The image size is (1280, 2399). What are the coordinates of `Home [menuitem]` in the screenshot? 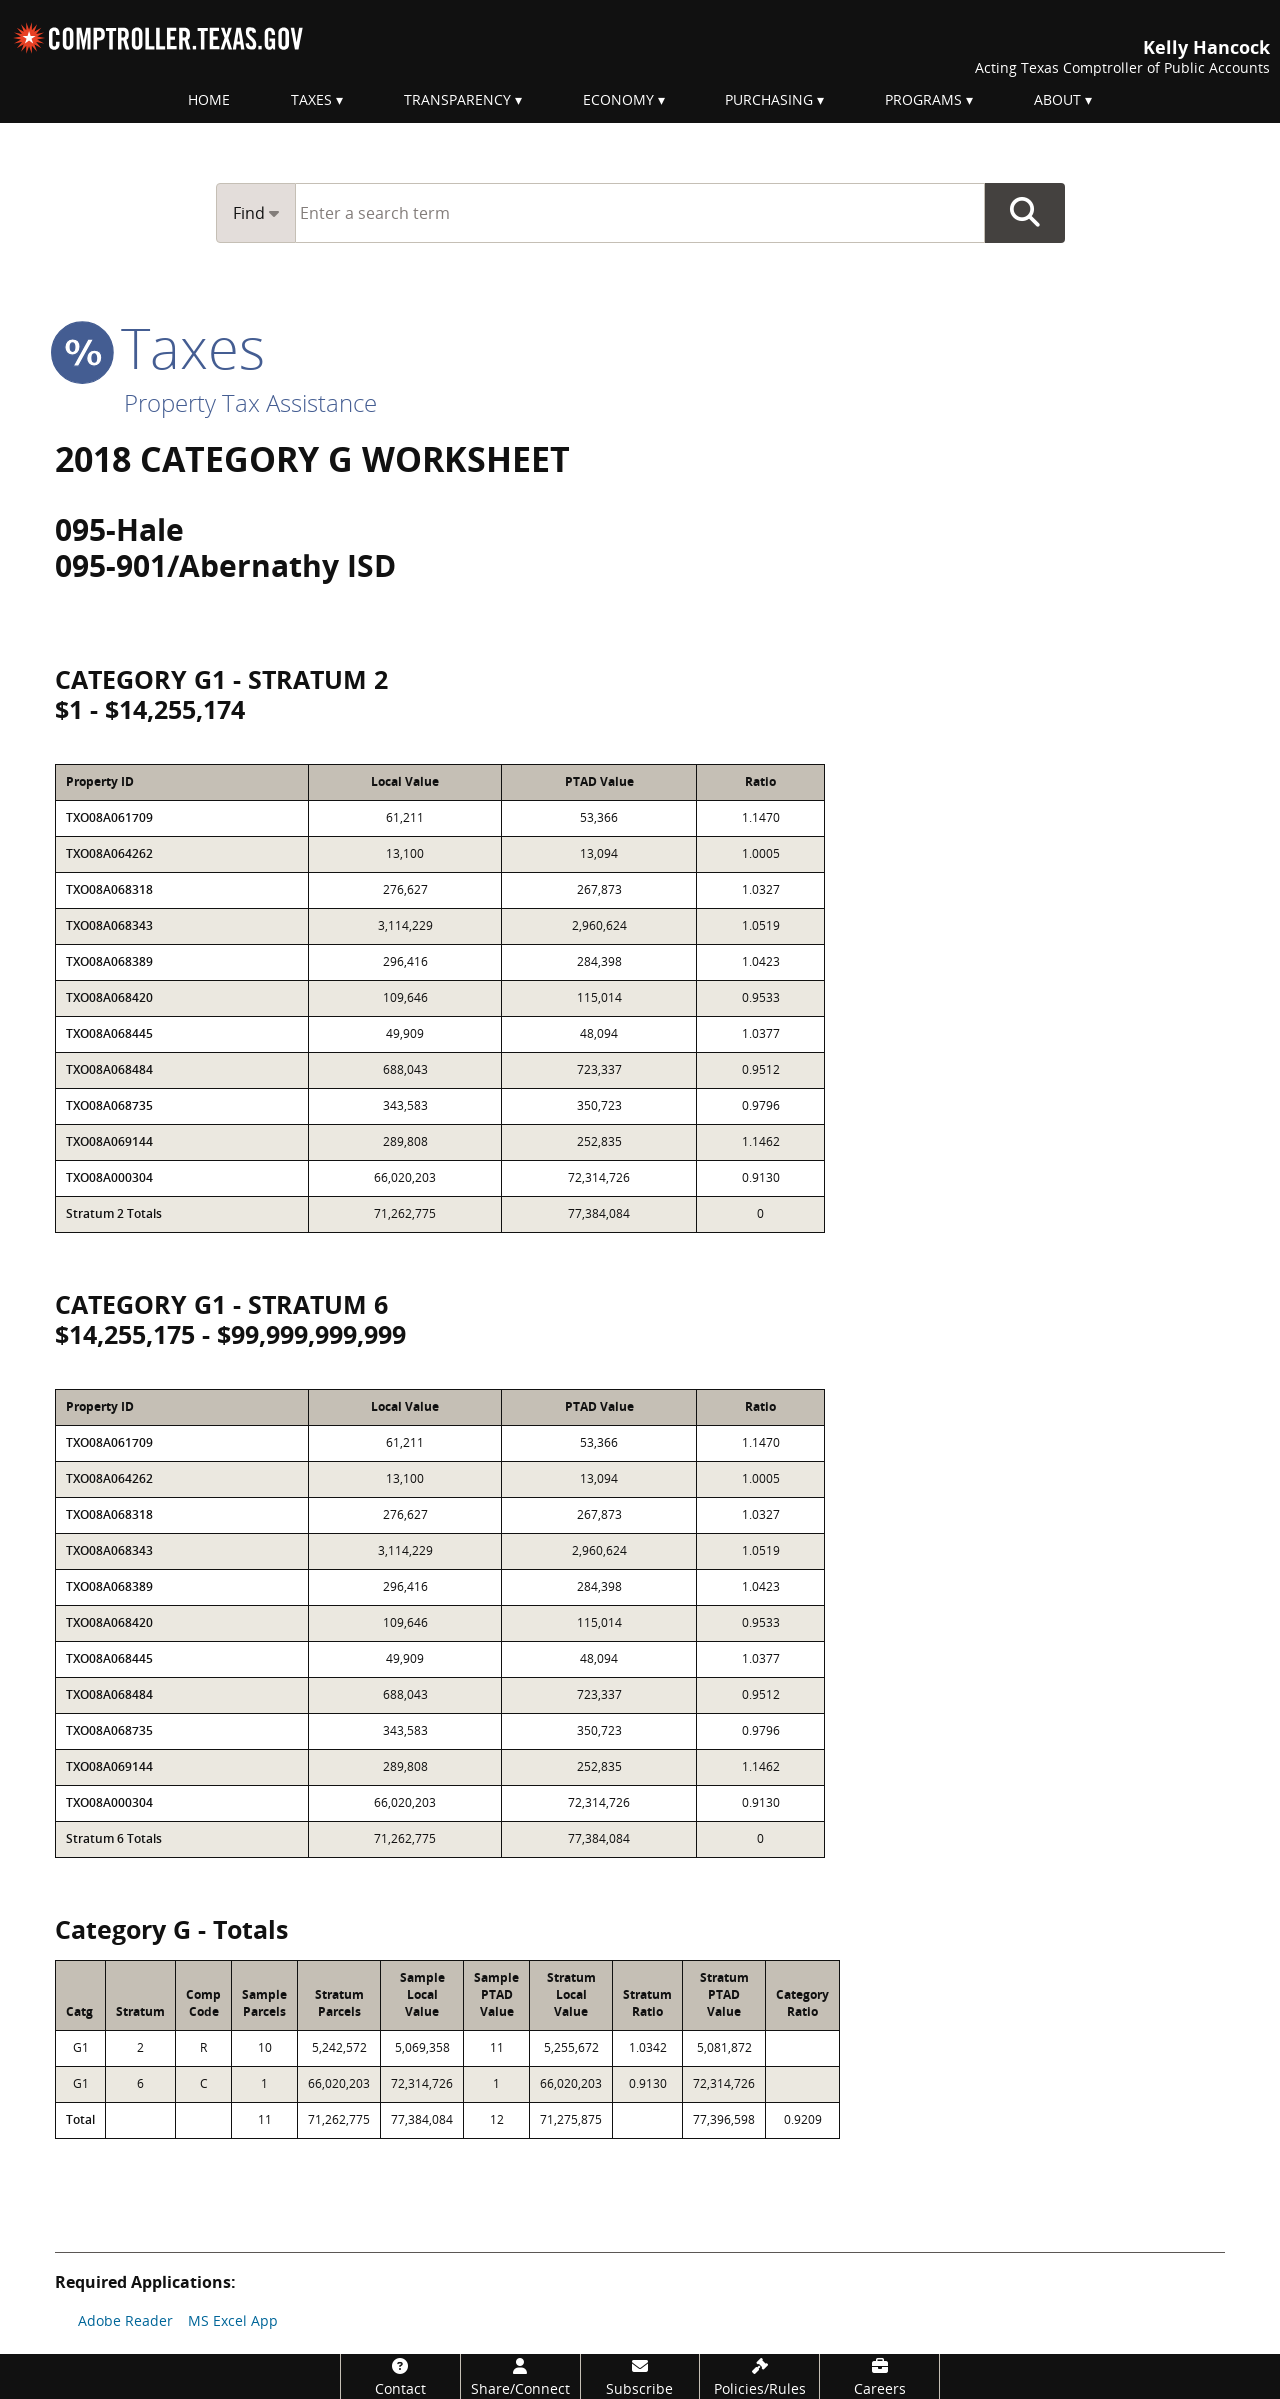 It's located at (209, 99).